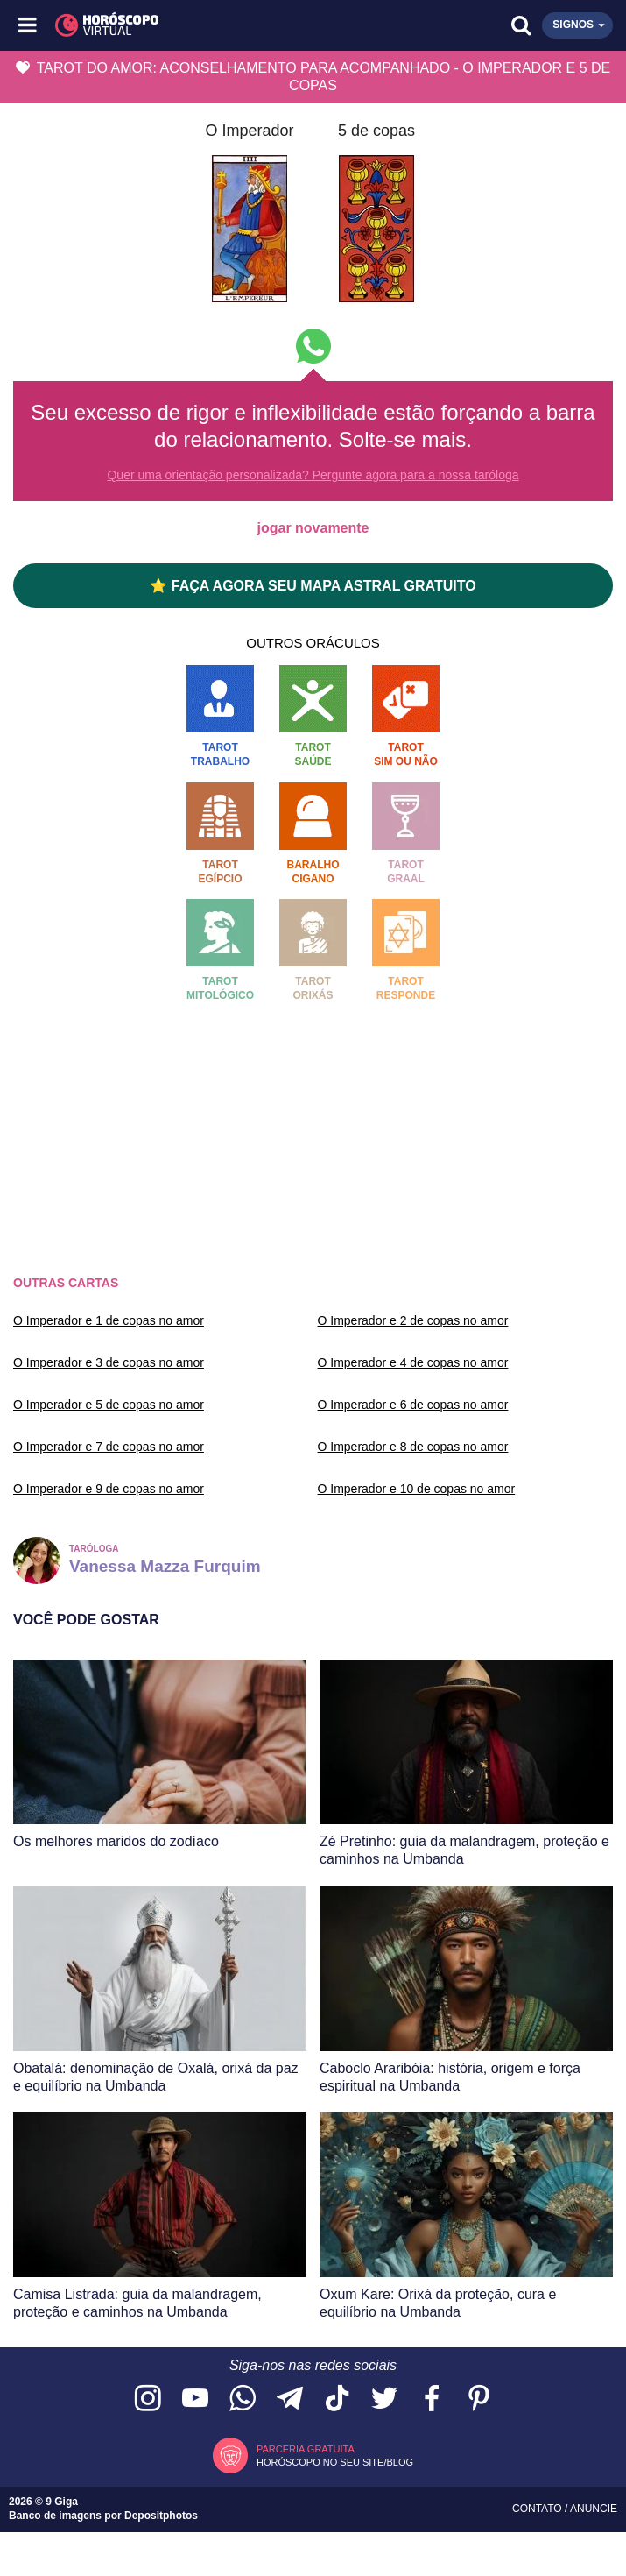  What do you see at coordinates (108, 1362) in the screenshot?
I see `O Imperador e 3 de copas no amor` at bounding box center [108, 1362].